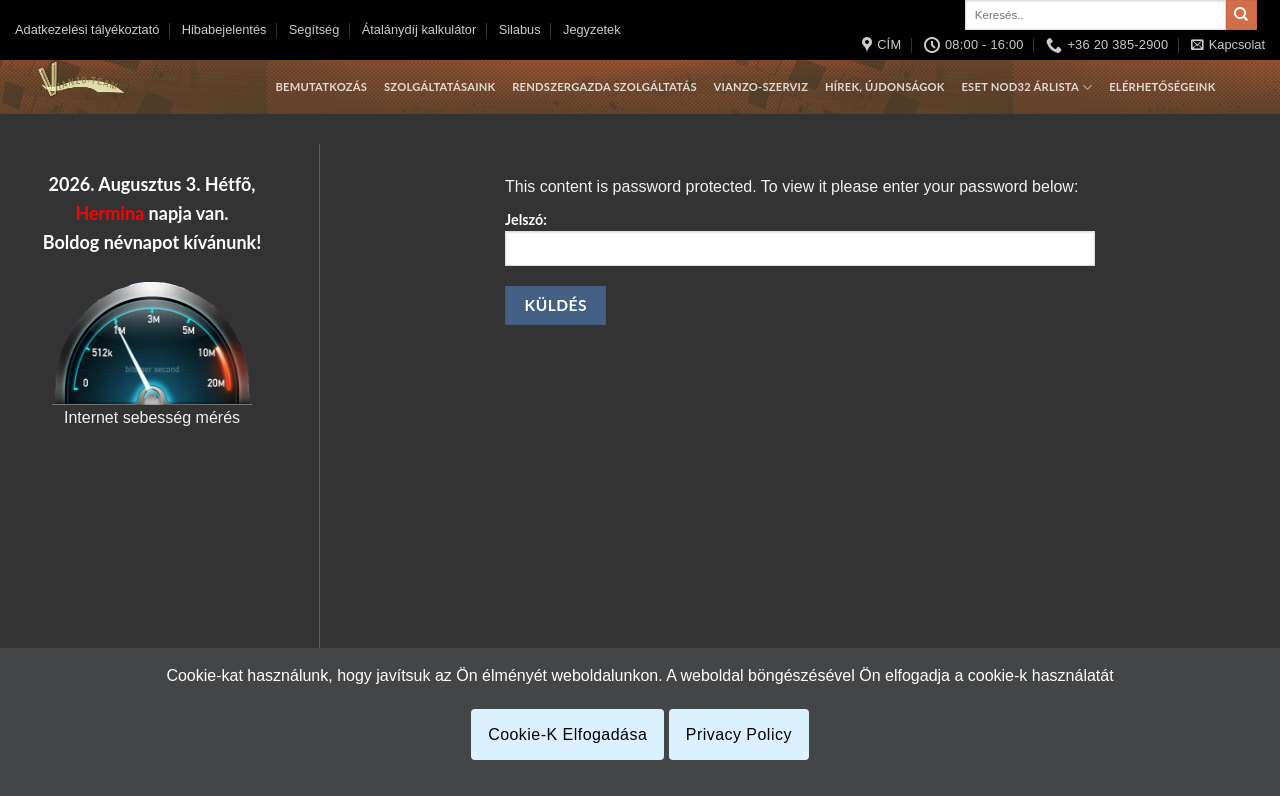 This screenshot has height=796, width=1280. I want to click on Elérhetőségeink, so click(1162, 86).